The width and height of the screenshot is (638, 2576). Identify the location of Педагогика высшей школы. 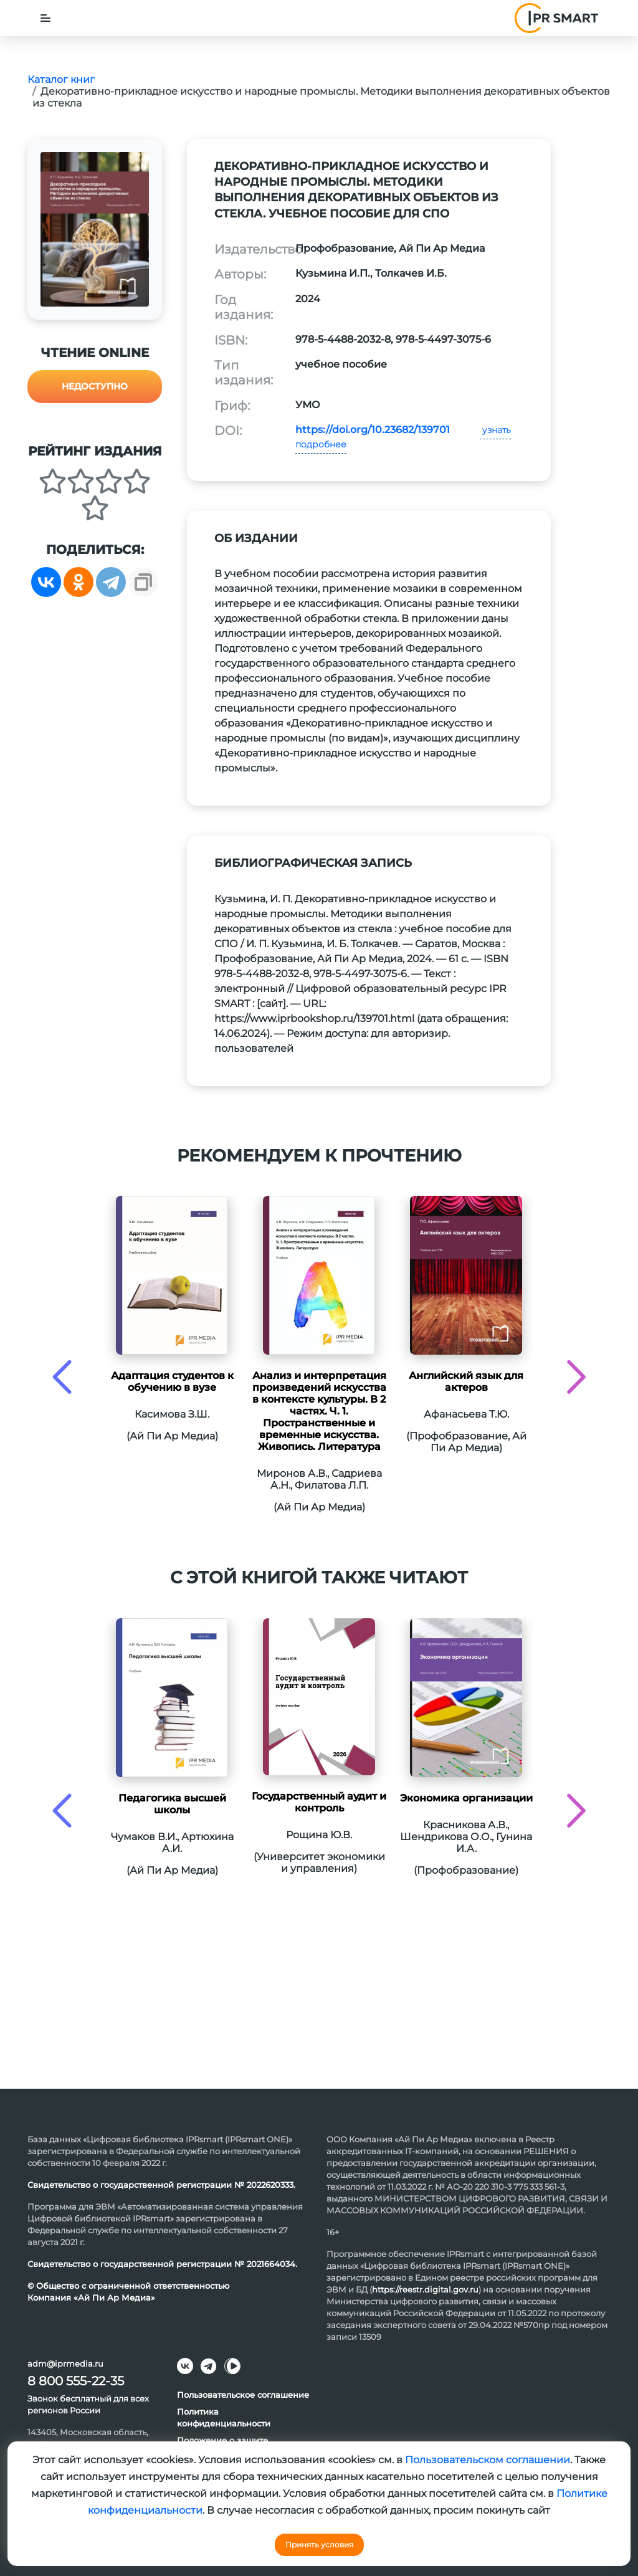
(172, 1804).